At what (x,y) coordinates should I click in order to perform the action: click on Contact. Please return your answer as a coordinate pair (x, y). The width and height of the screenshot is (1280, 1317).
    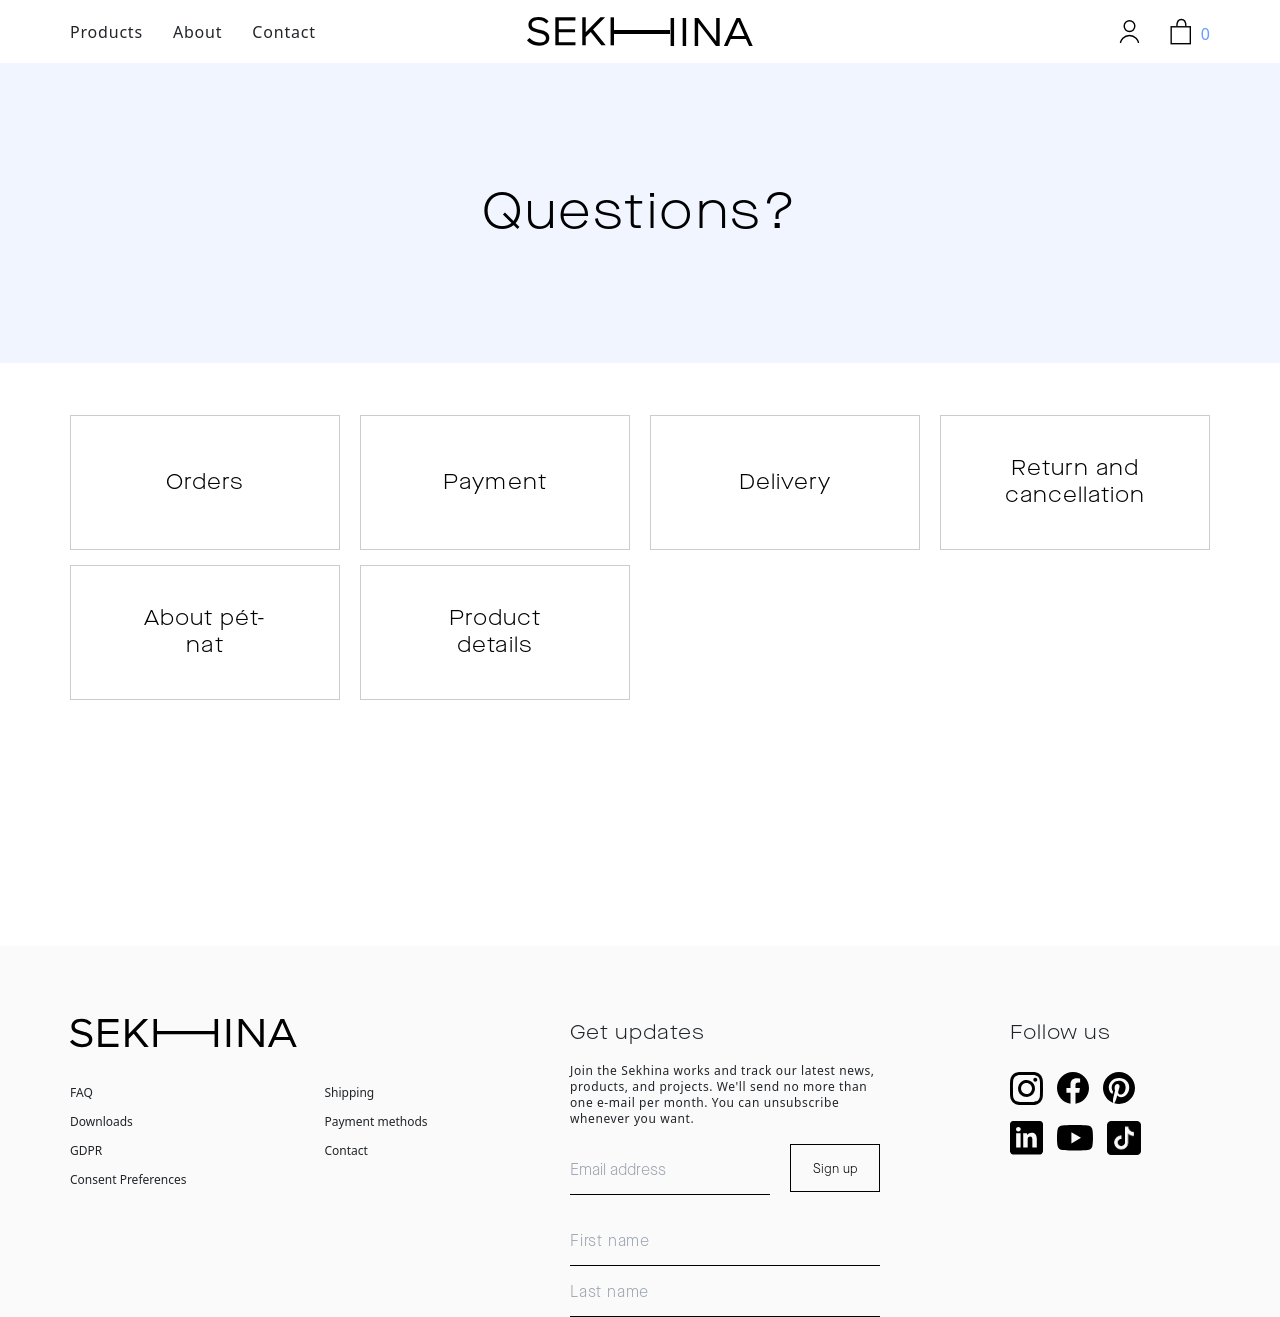
    Looking at the image, I should click on (284, 32).